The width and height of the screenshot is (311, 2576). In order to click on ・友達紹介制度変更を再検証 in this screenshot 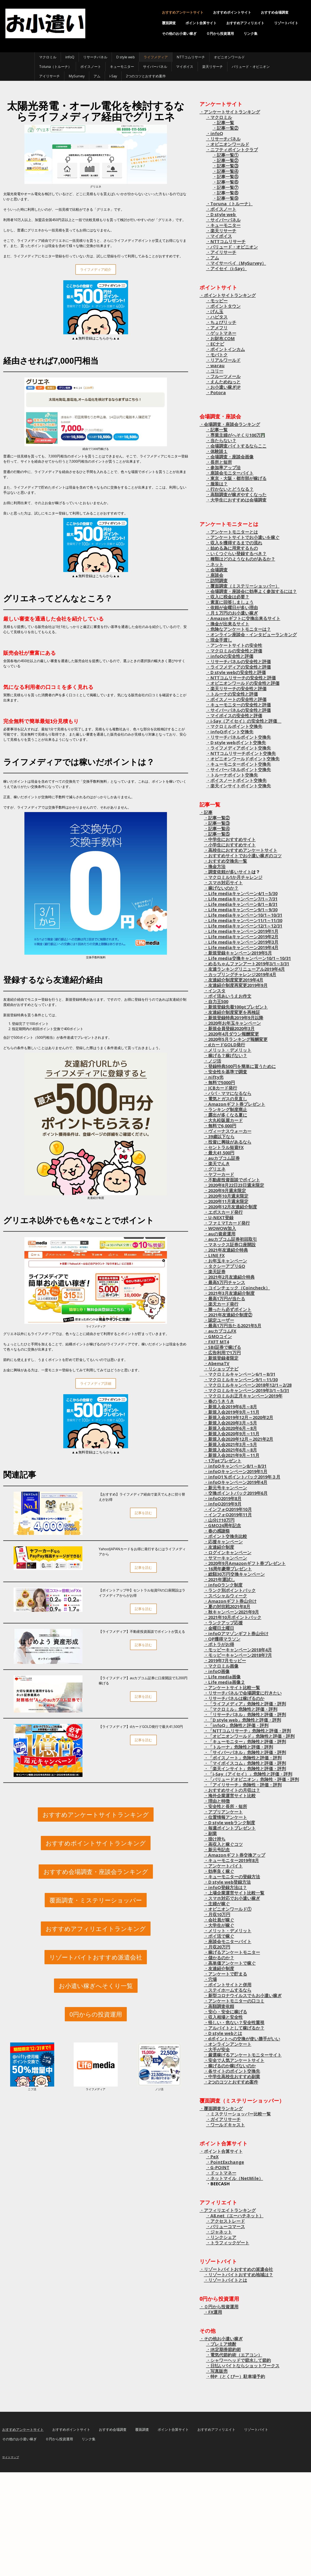, I will do `click(222, 1039)`.